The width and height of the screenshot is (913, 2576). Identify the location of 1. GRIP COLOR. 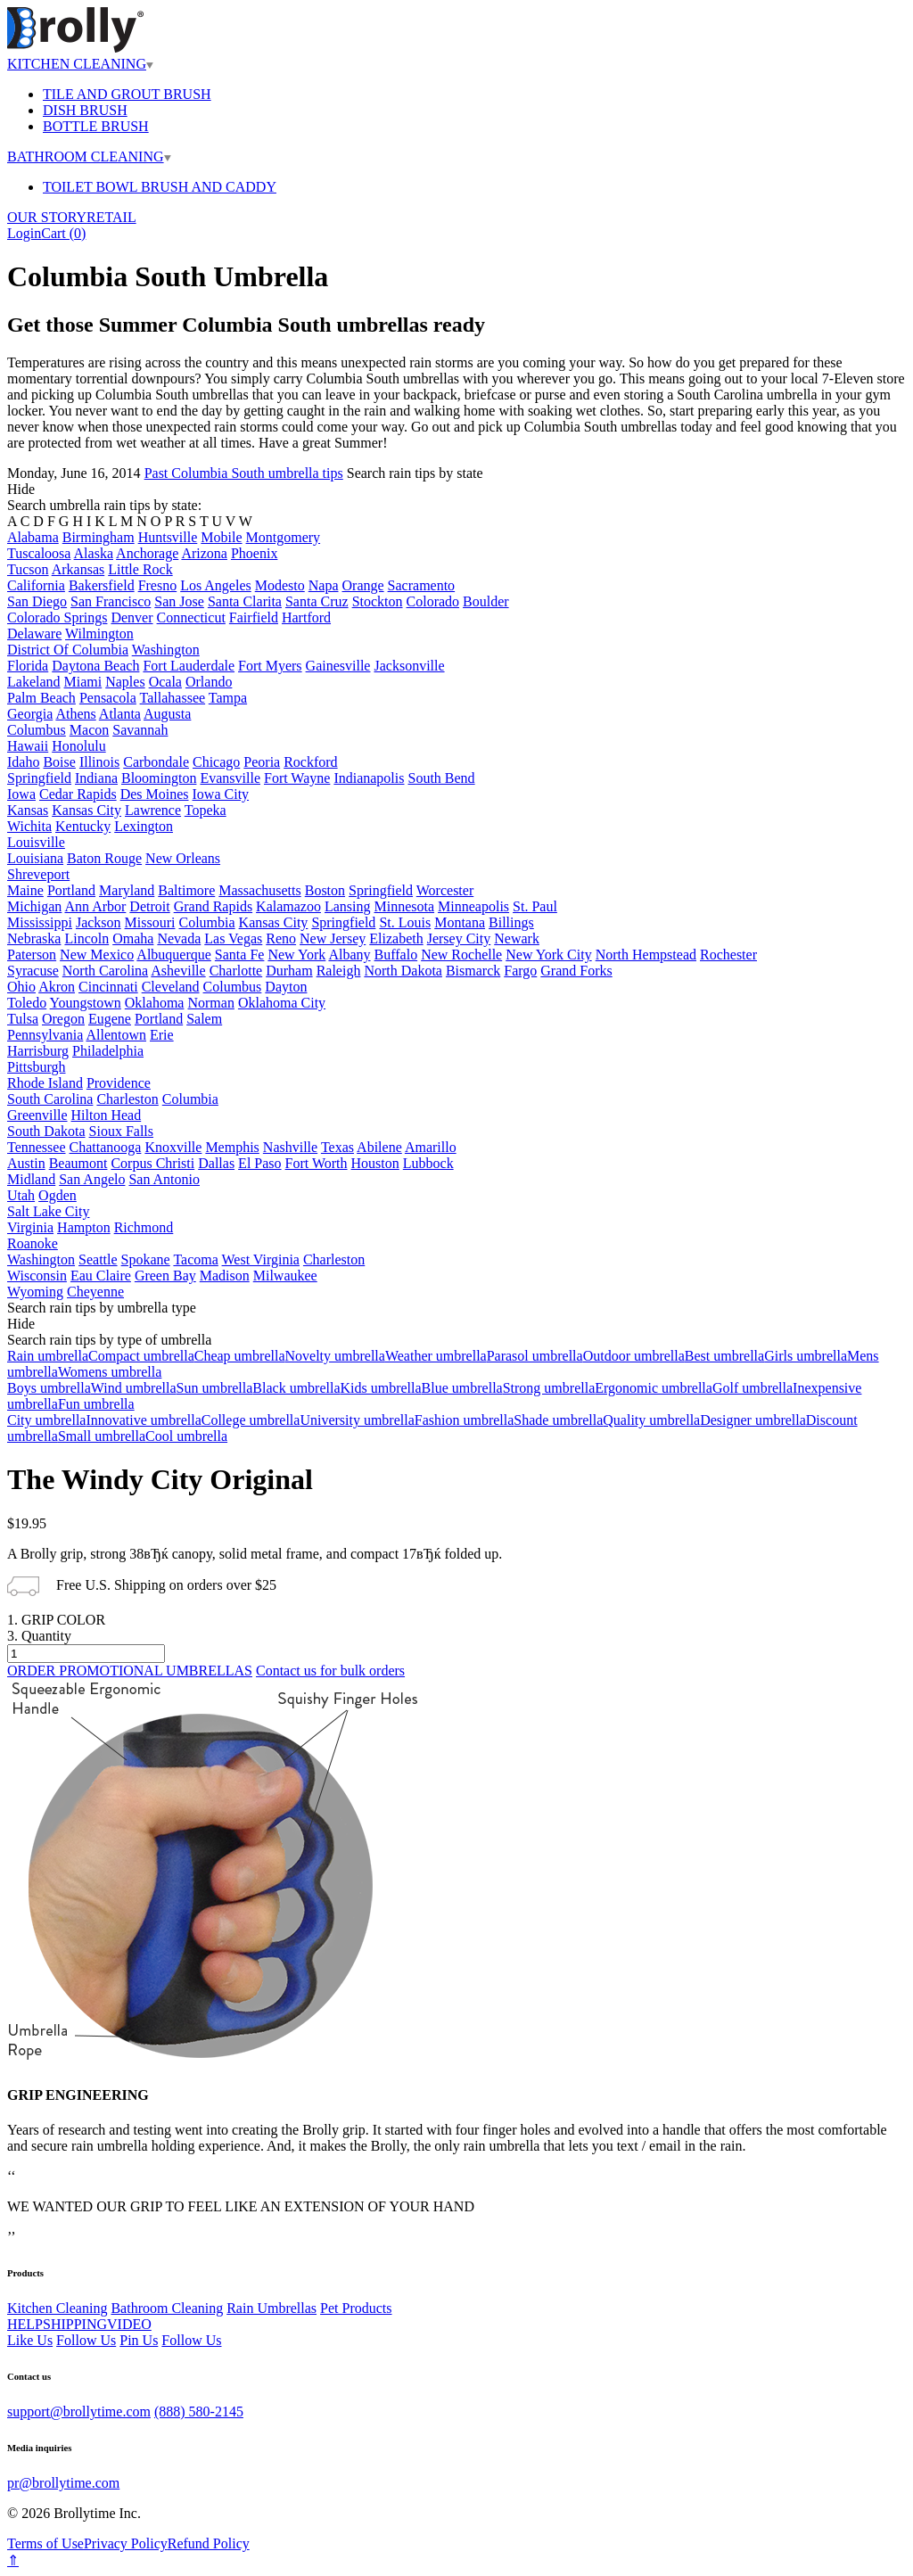
(56, 1619).